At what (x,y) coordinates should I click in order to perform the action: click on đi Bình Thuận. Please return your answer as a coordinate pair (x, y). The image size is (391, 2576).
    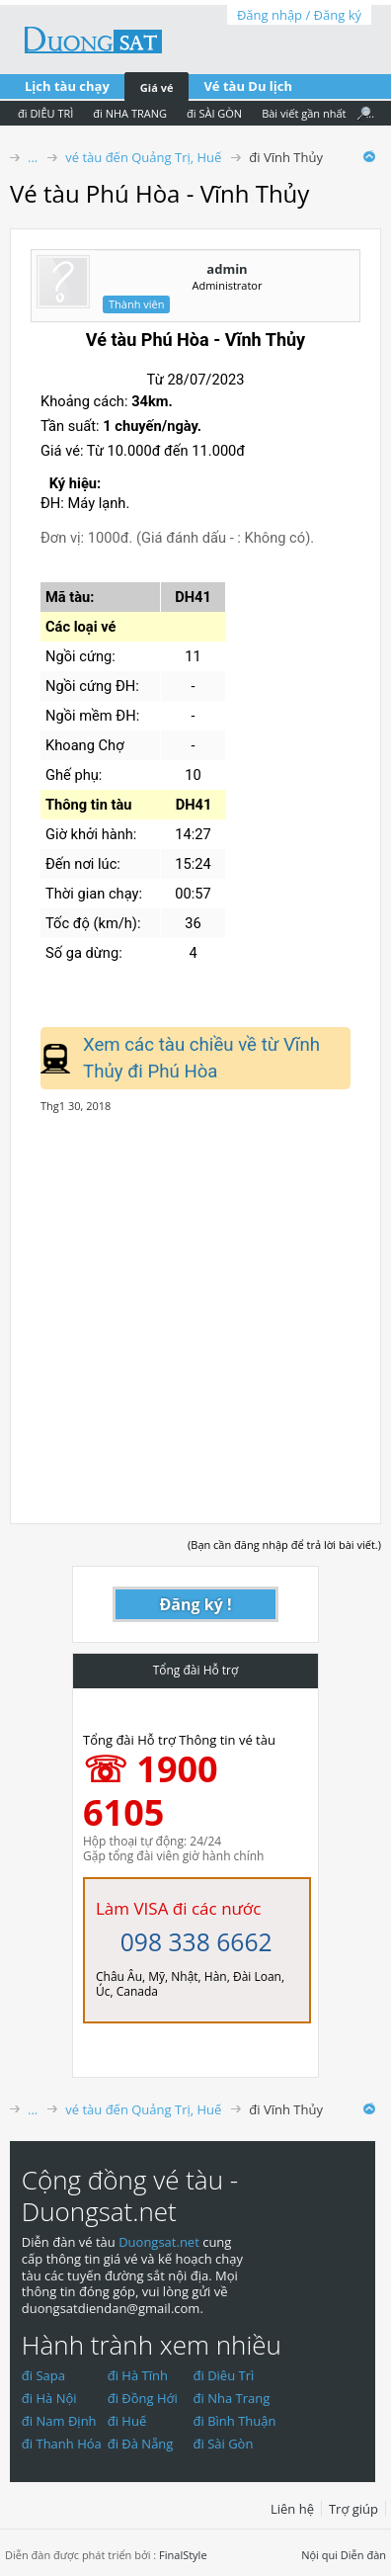
    Looking at the image, I should click on (235, 2421).